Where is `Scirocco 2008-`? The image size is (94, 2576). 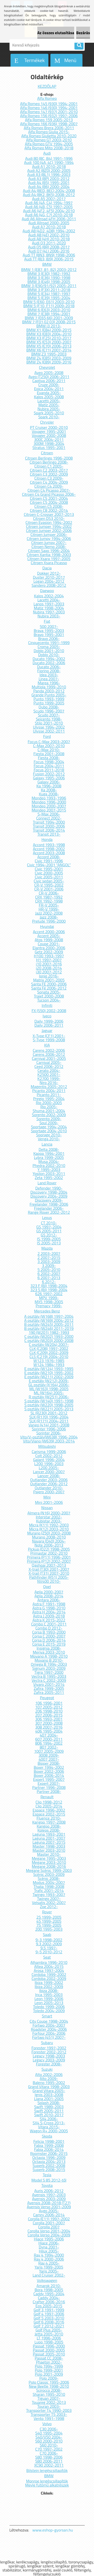 Scirocco 2008- is located at coordinates (49, 2390).